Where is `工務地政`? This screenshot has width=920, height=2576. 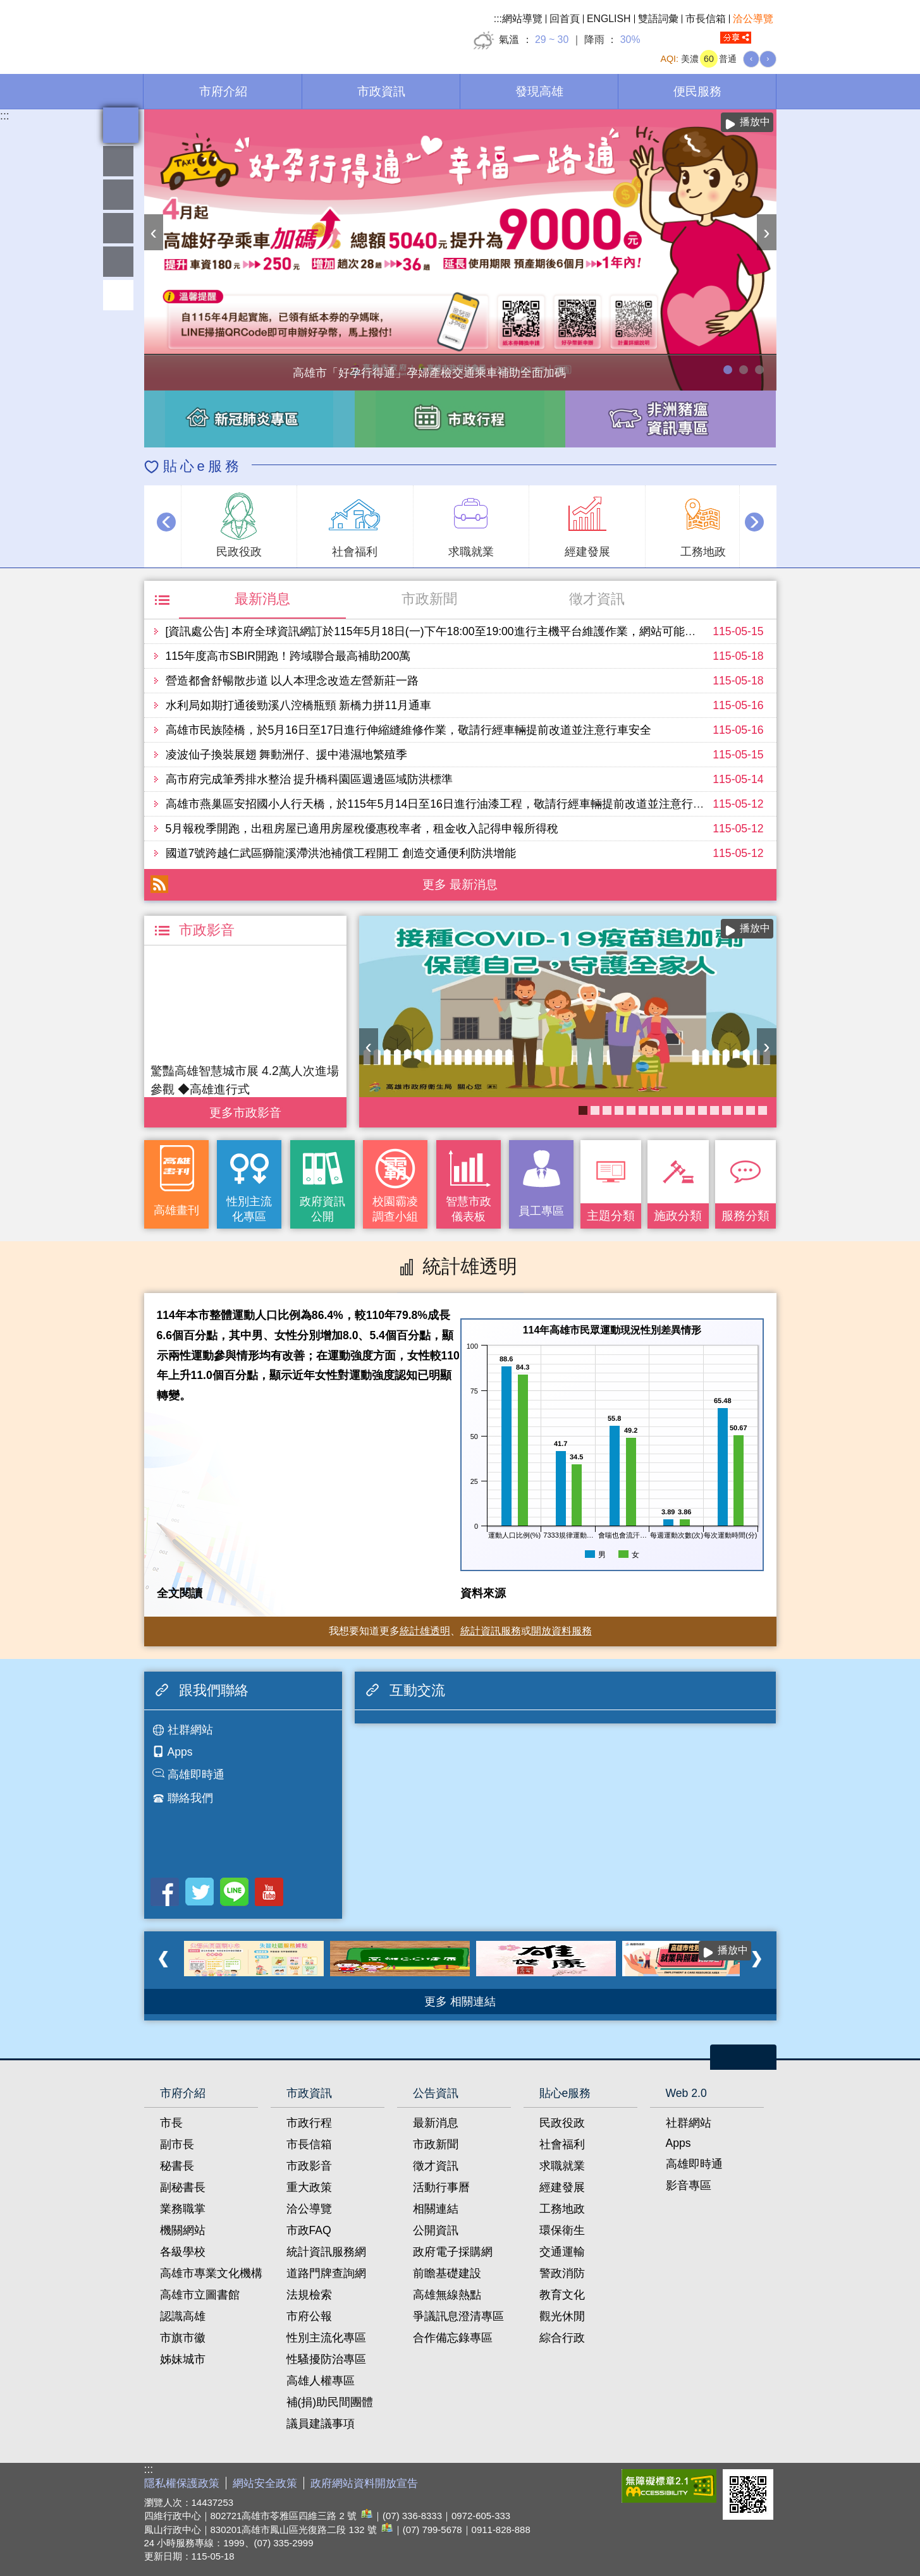 工務地政 is located at coordinates (562, 2208).